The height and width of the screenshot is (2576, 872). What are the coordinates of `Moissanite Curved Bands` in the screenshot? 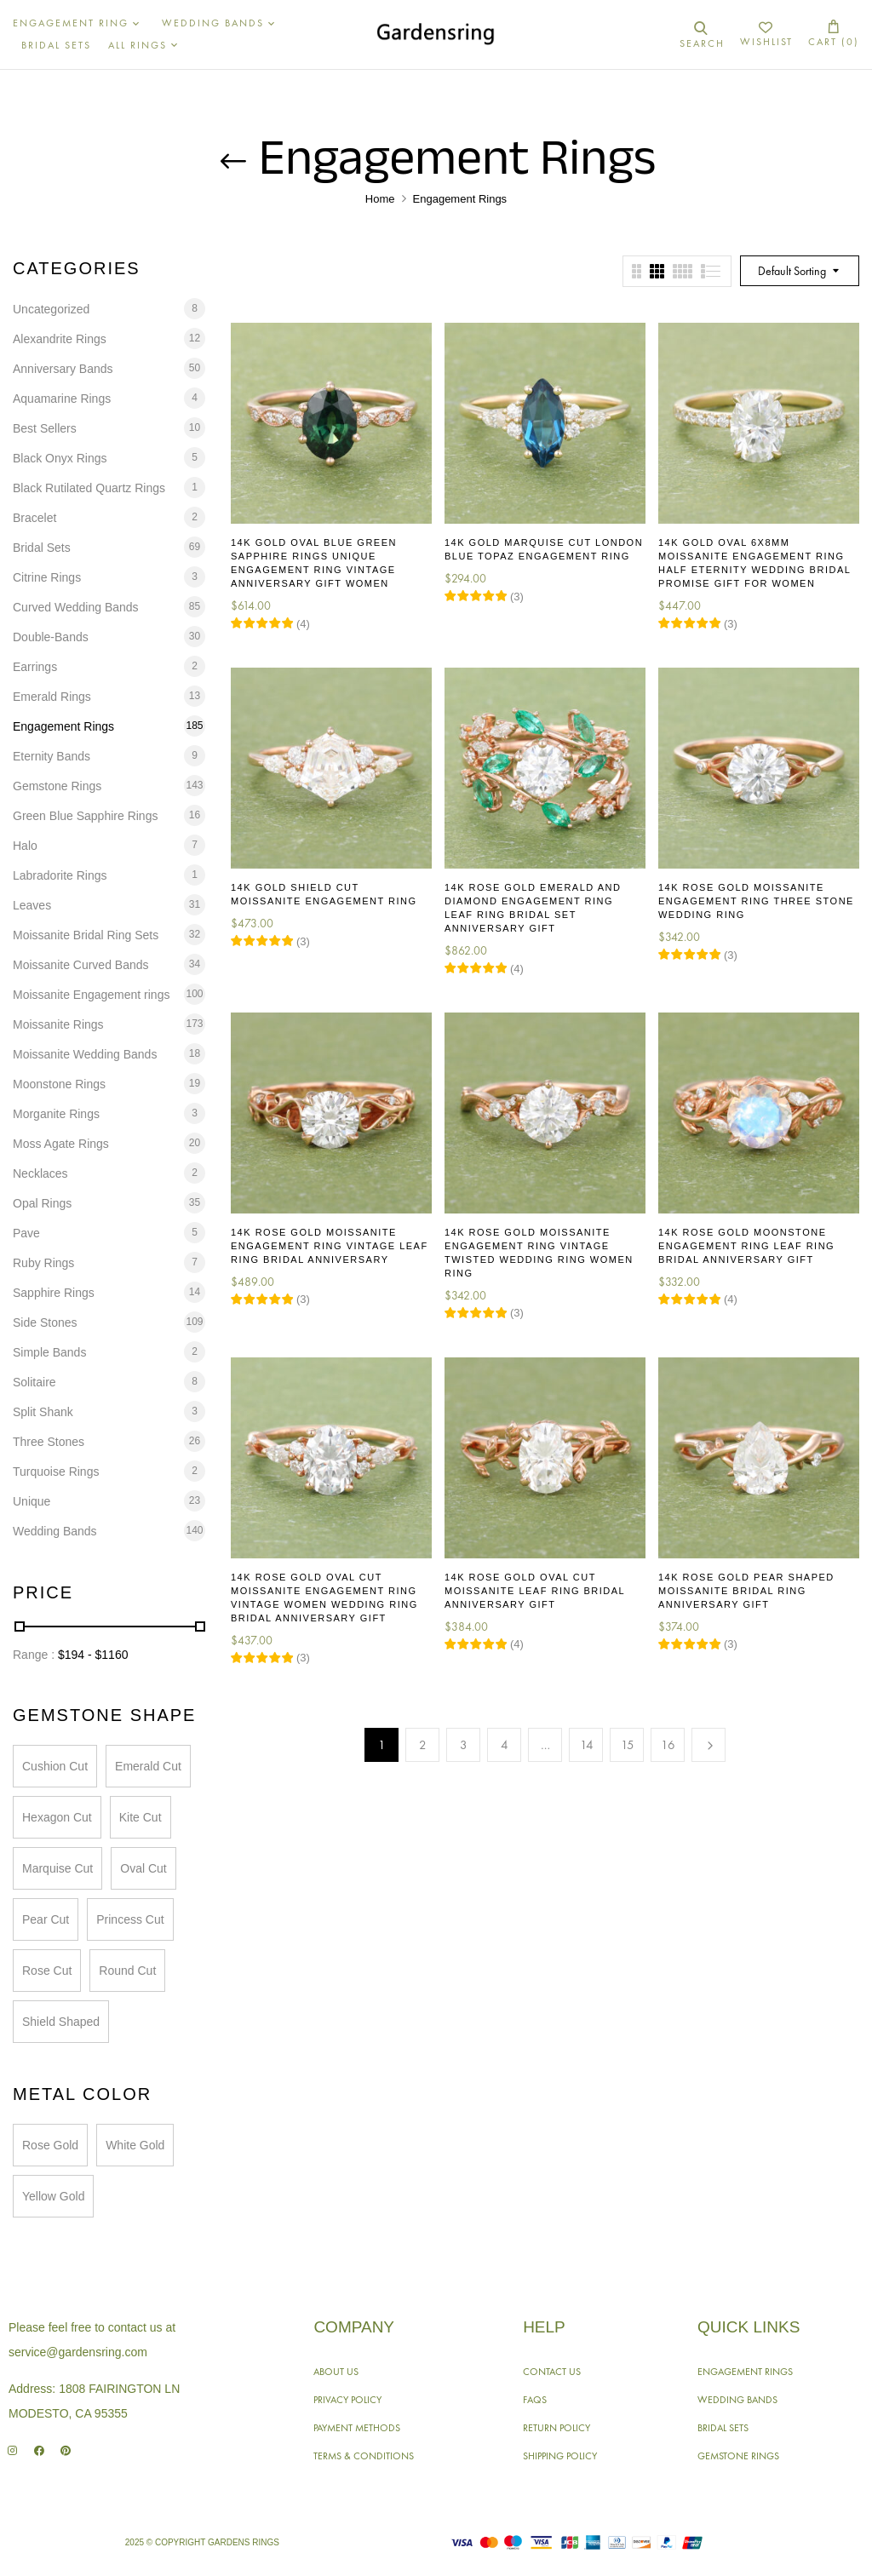 It's located at (81, 965).